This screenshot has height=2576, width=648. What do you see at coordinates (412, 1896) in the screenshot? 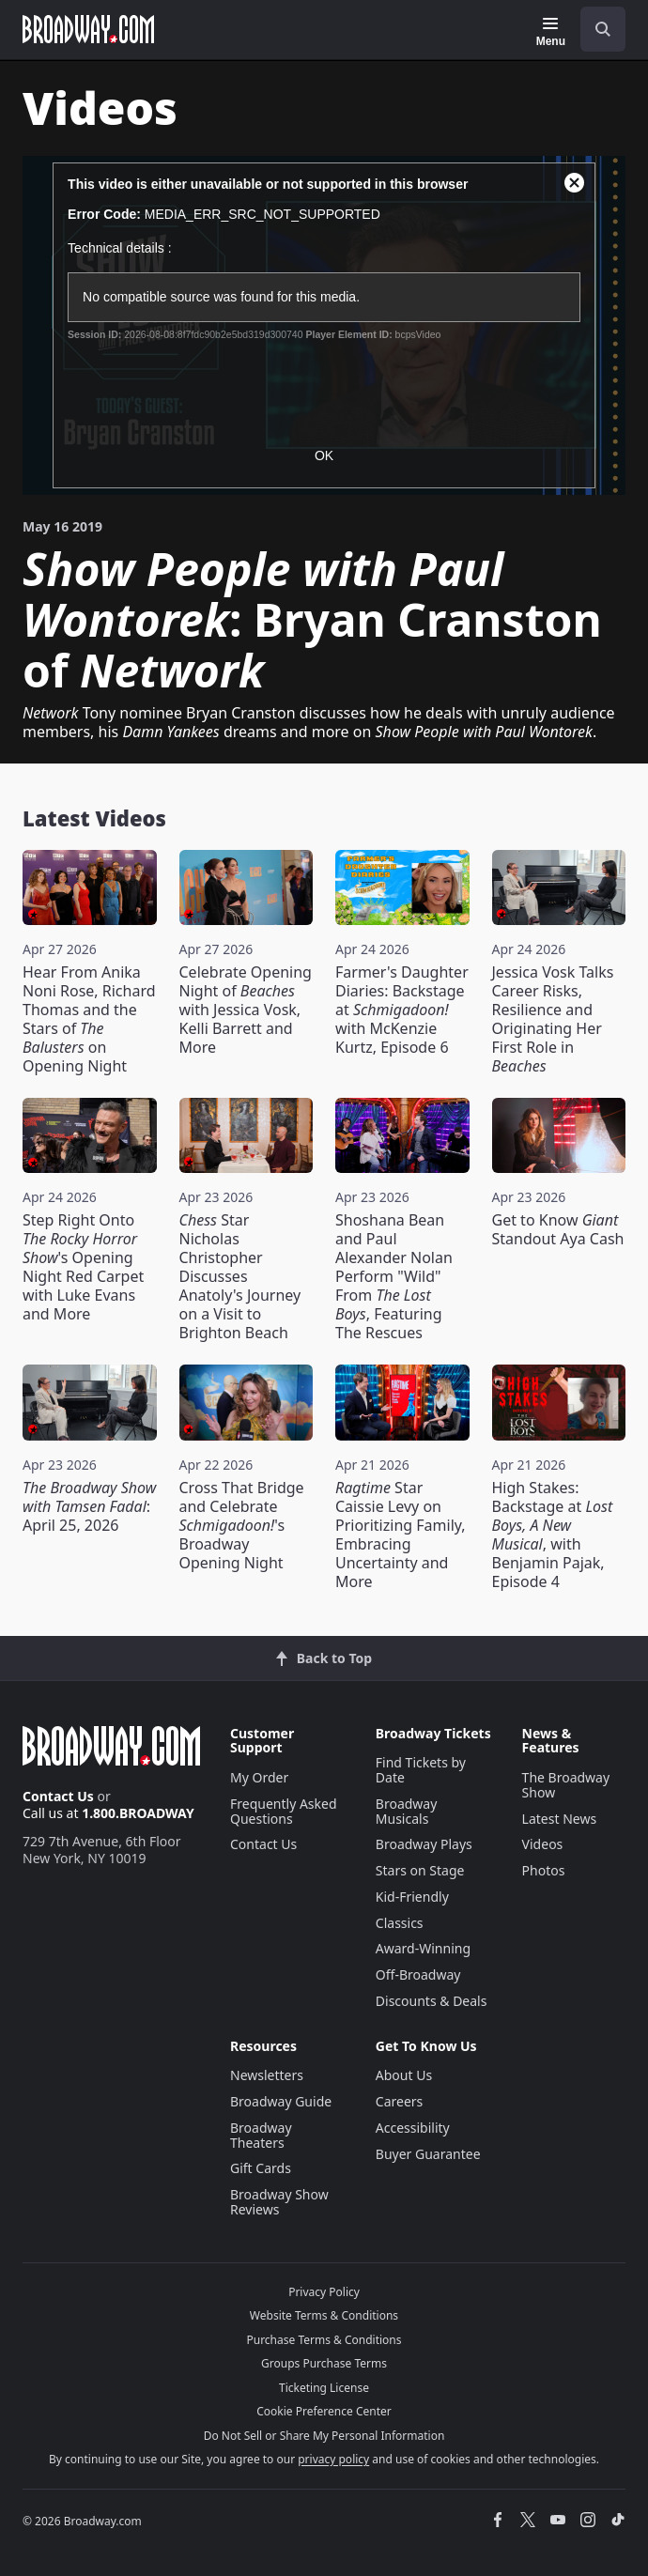
I see `Kid-Friendly` at bounding box center [412, 1896].